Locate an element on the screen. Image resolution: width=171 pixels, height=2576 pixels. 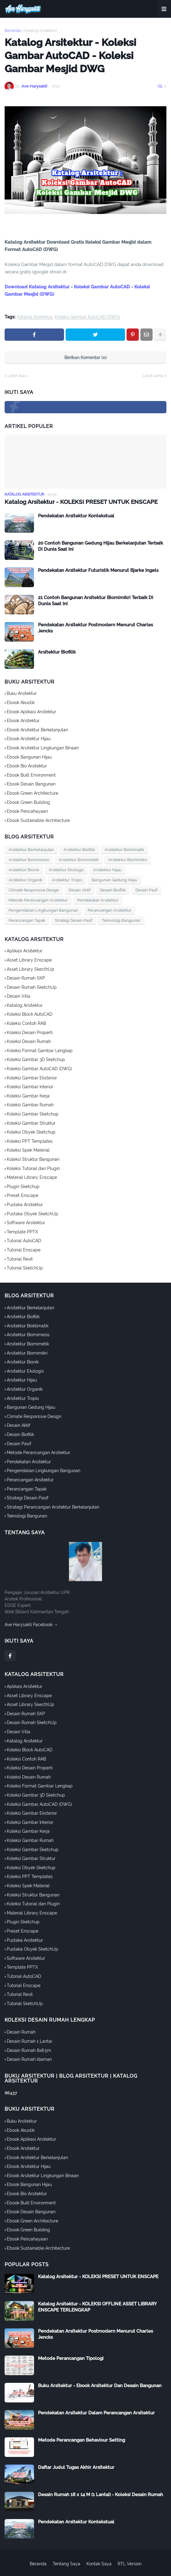
Katalog Arsitektur is located at coordinates (40, 30).